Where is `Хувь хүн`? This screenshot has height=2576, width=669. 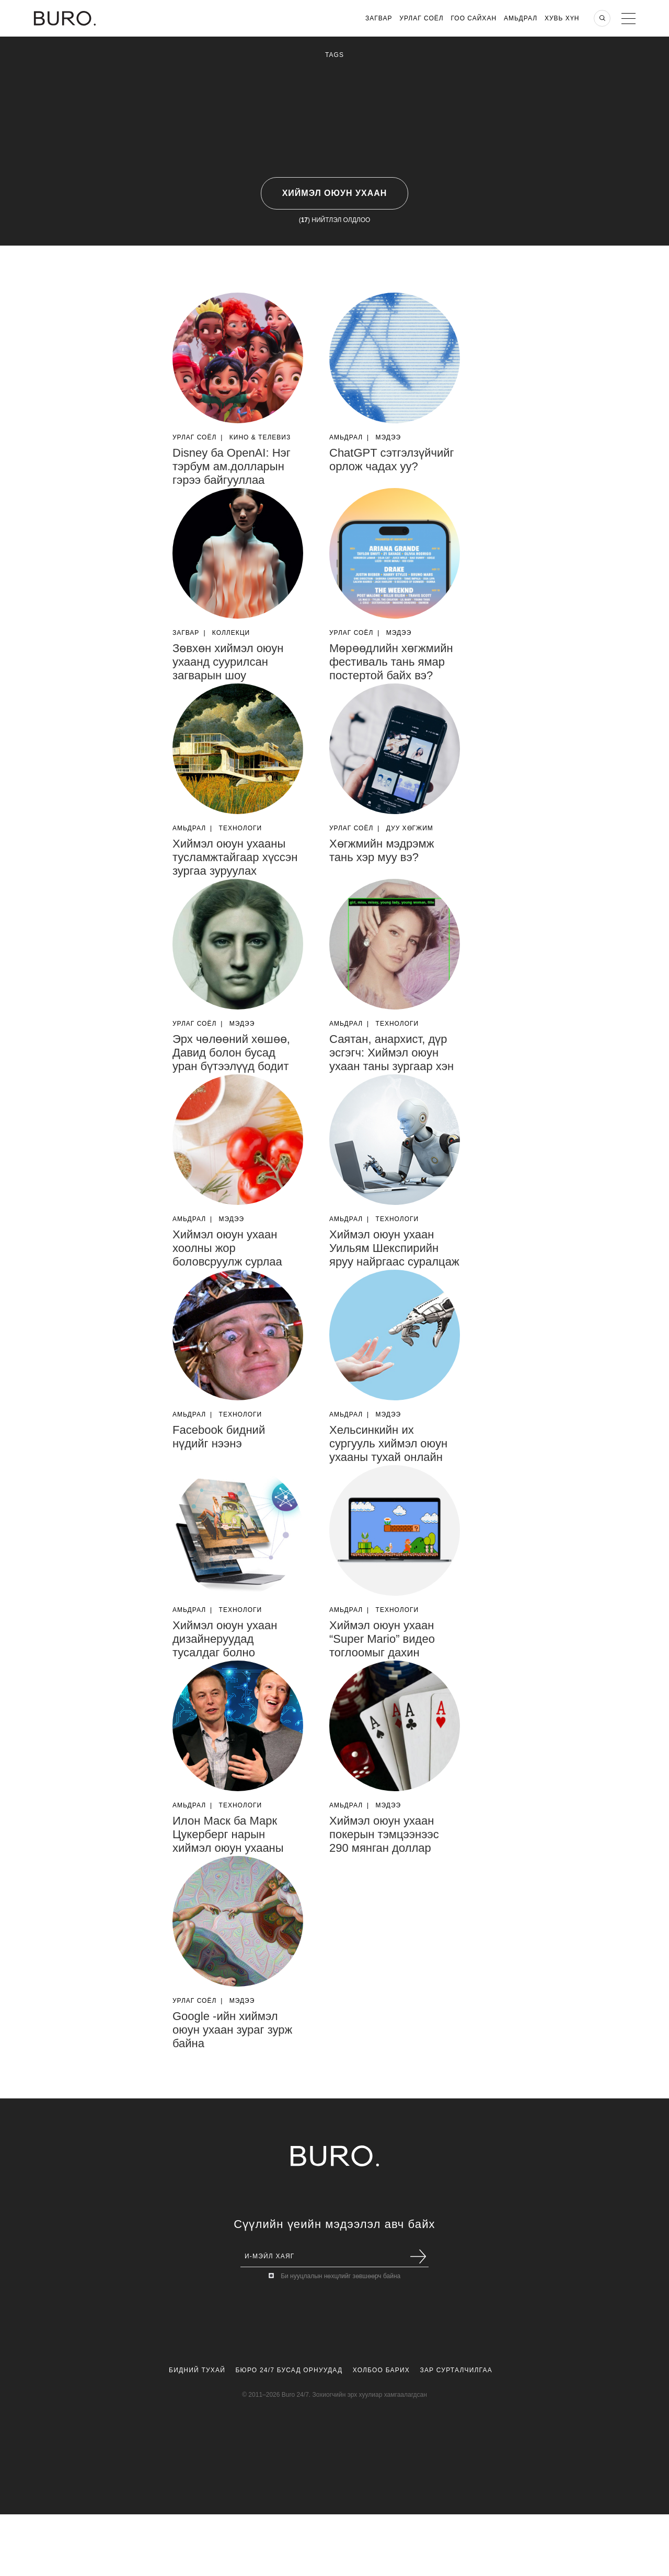
Хувь хүн is located at coordinates (562, 18).